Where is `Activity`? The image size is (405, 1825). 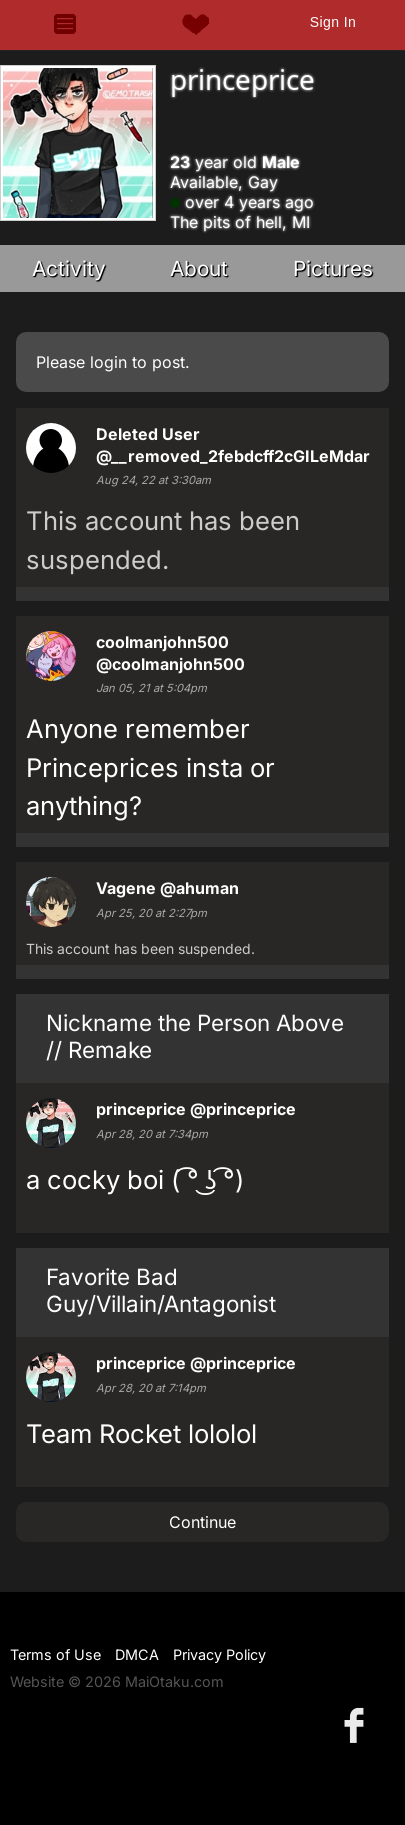
Activity is located at coordinates (69, 268).